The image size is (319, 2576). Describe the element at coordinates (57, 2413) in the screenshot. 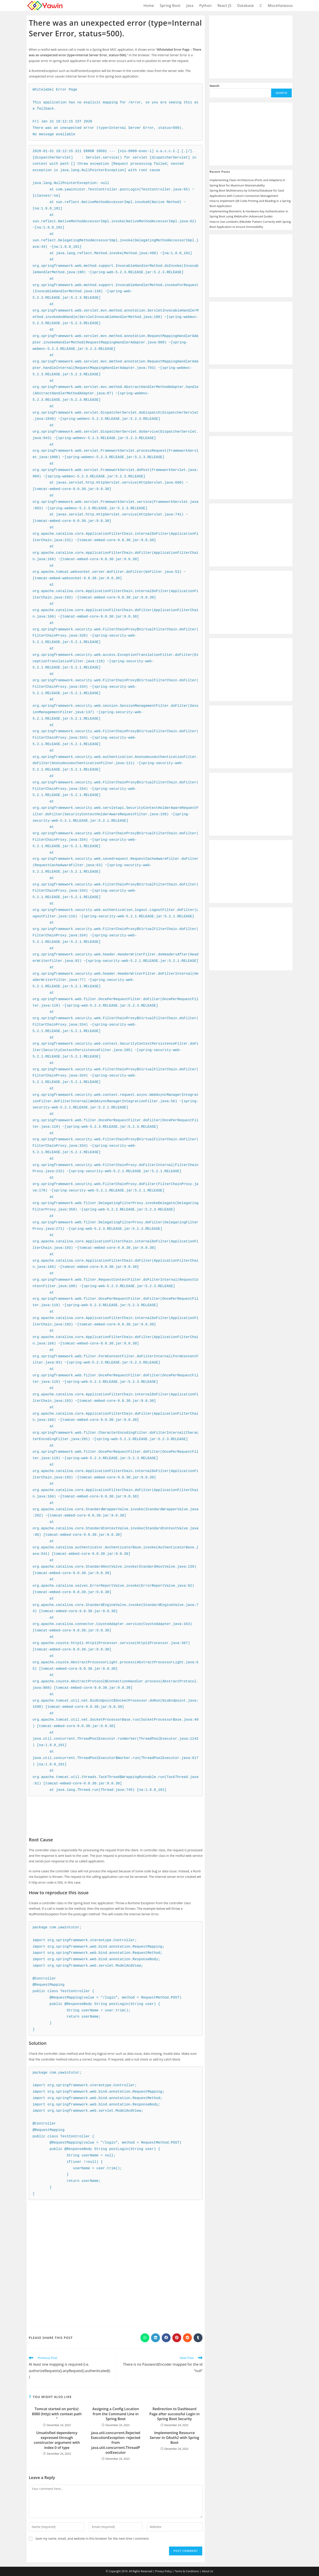

I see `Tomcat started on port(s): 8080 (http) with context path ”` at that location.